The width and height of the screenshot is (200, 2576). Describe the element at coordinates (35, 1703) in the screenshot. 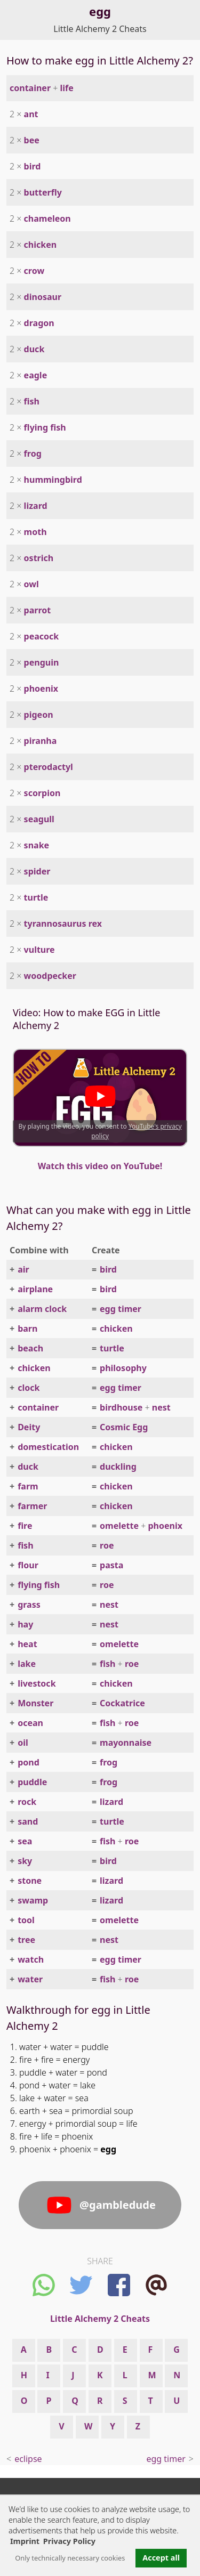

I see `Monster` at that location.